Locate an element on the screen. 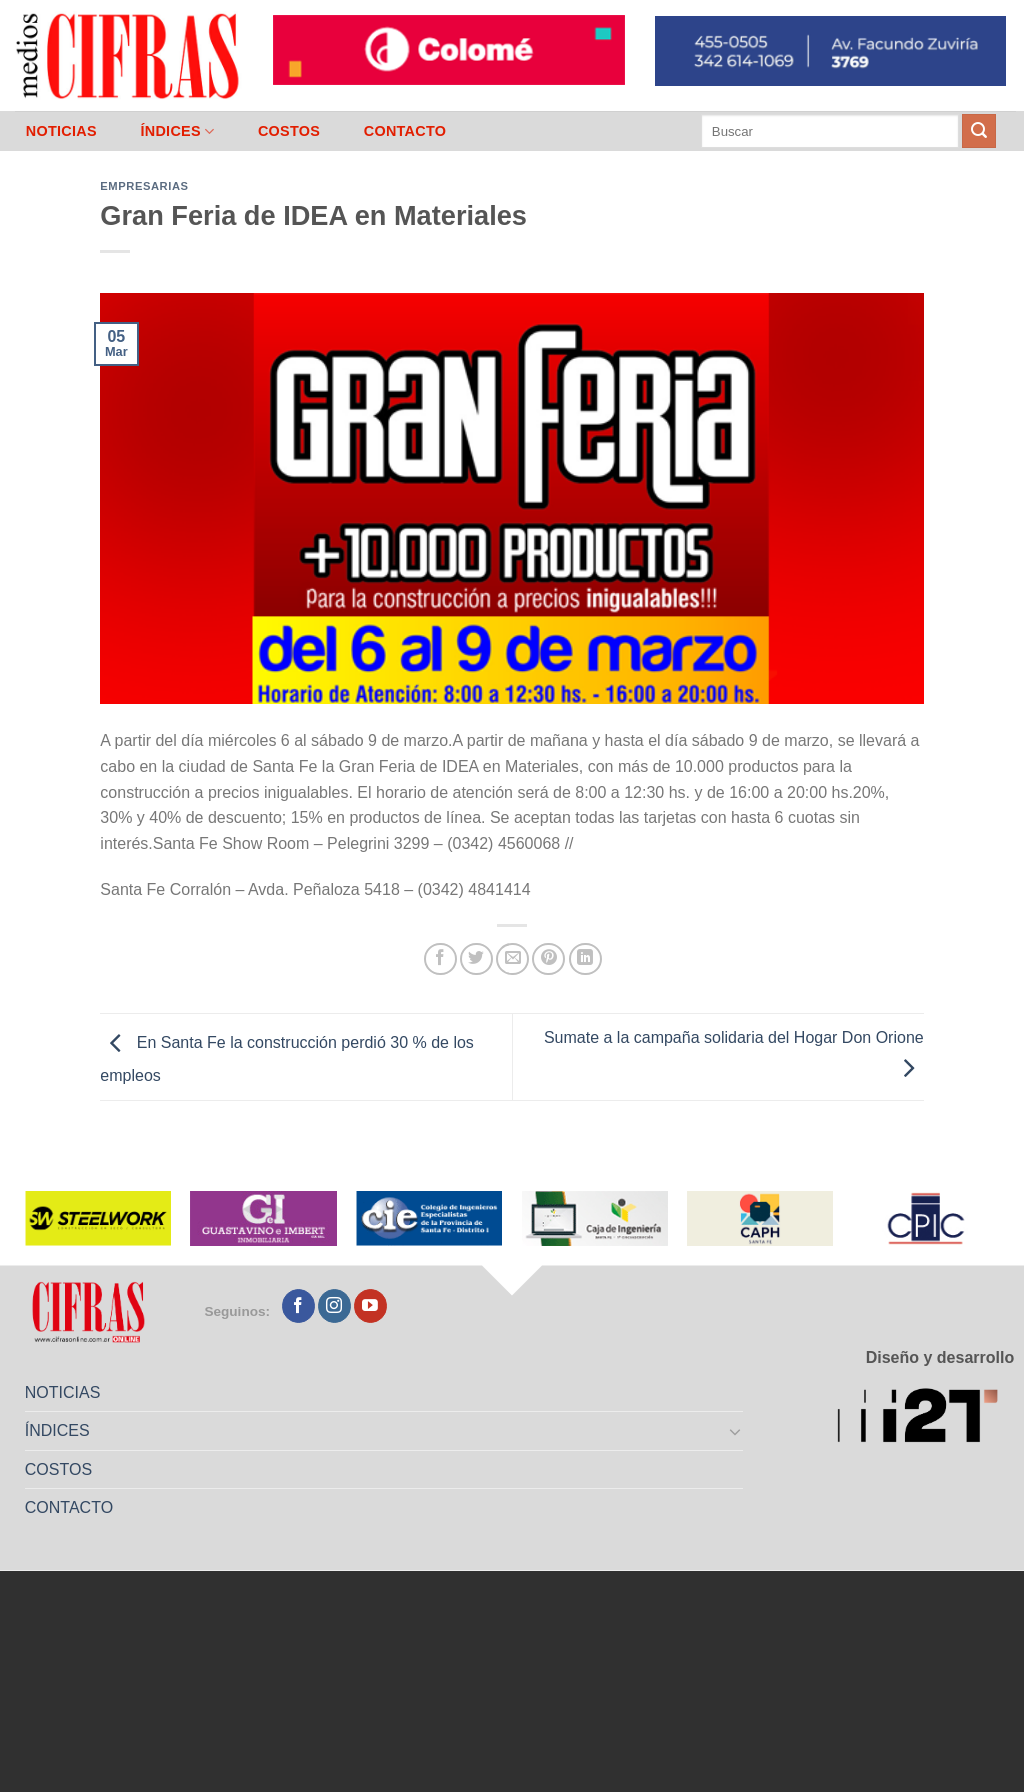 The height and width of the screenshot is (1792, 1024). Empresarias is located at coordinates (144, 186).